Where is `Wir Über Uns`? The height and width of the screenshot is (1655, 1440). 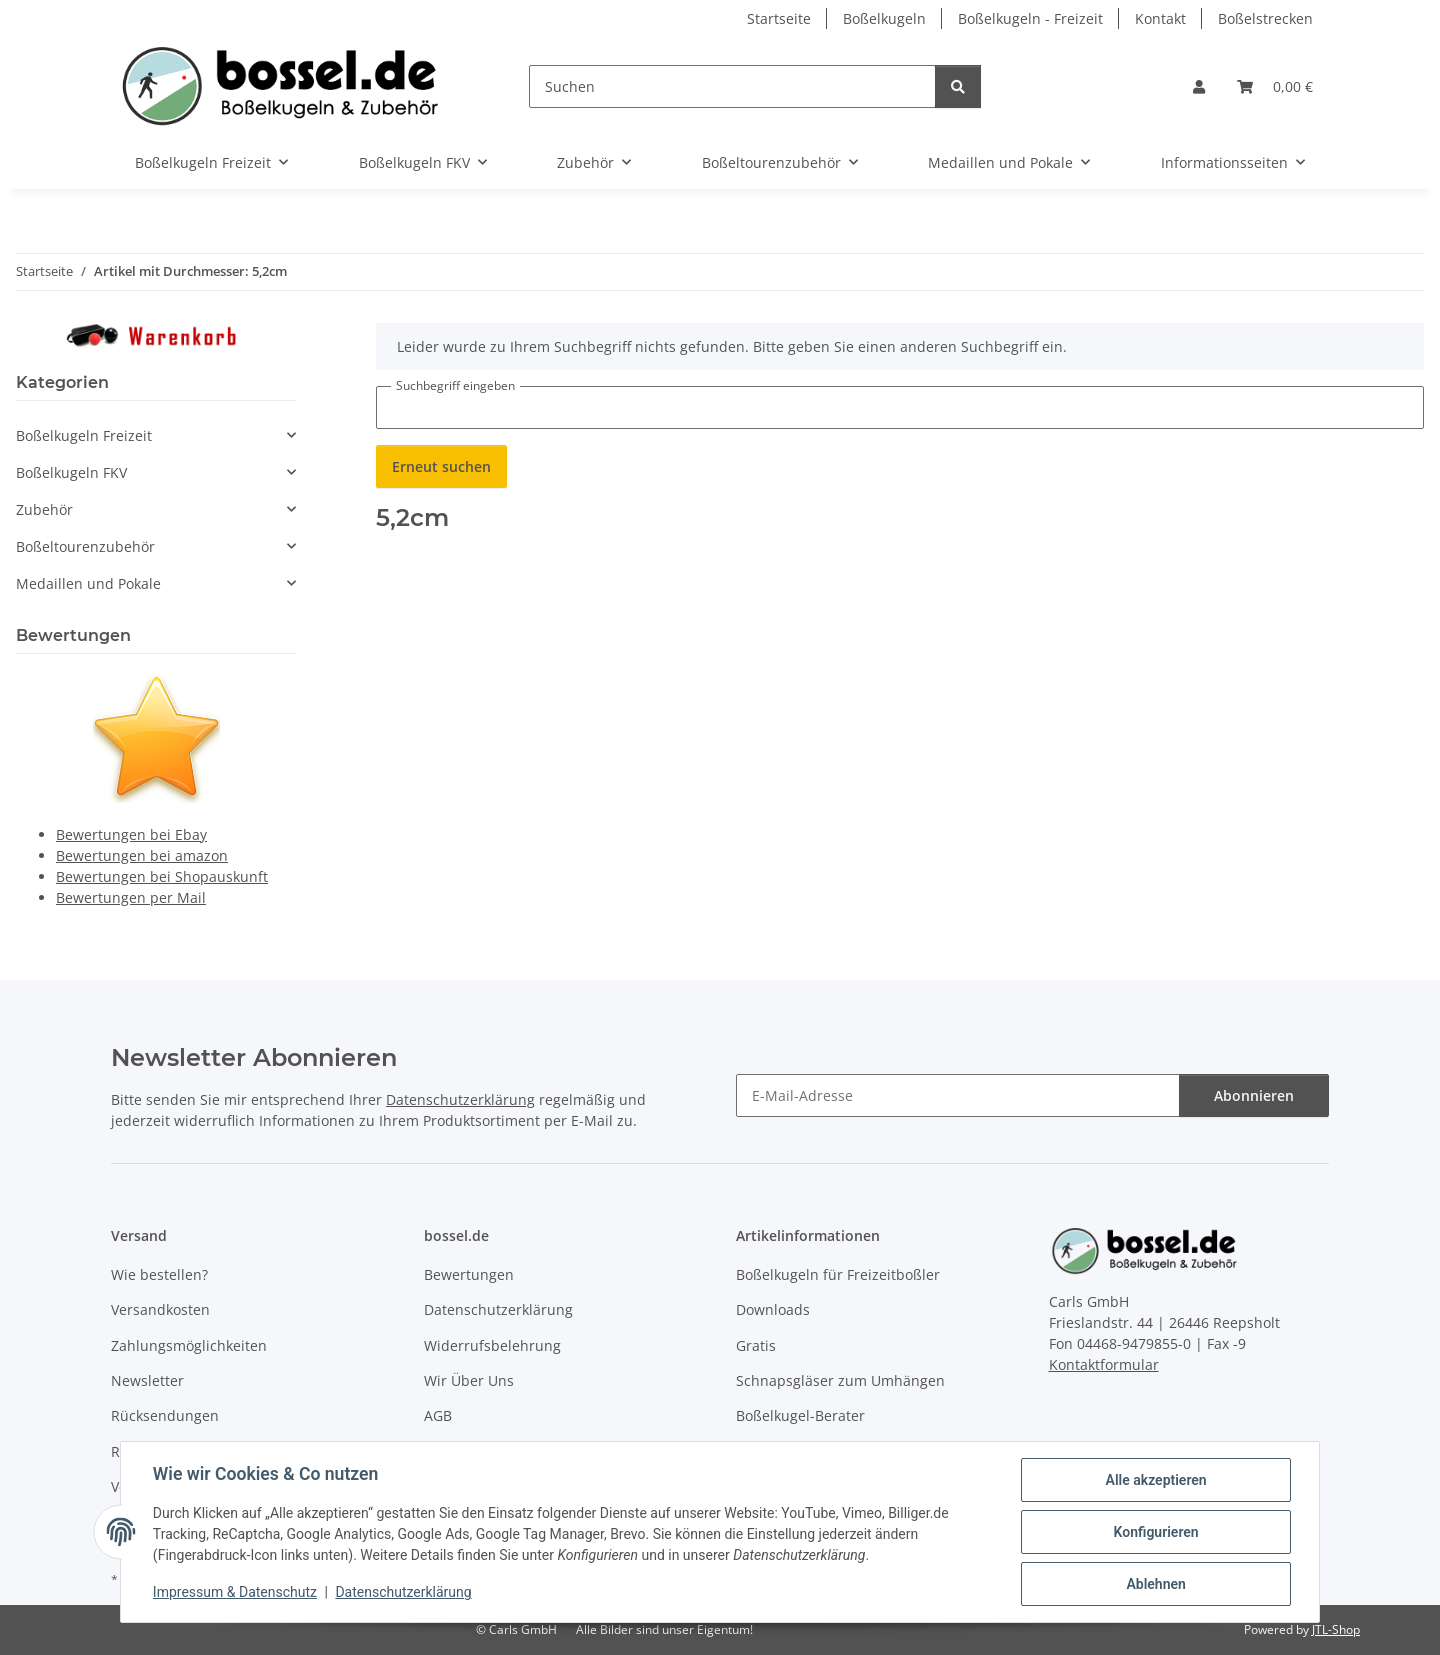 Wir Über Uns is located at coordinates (469, 1380).